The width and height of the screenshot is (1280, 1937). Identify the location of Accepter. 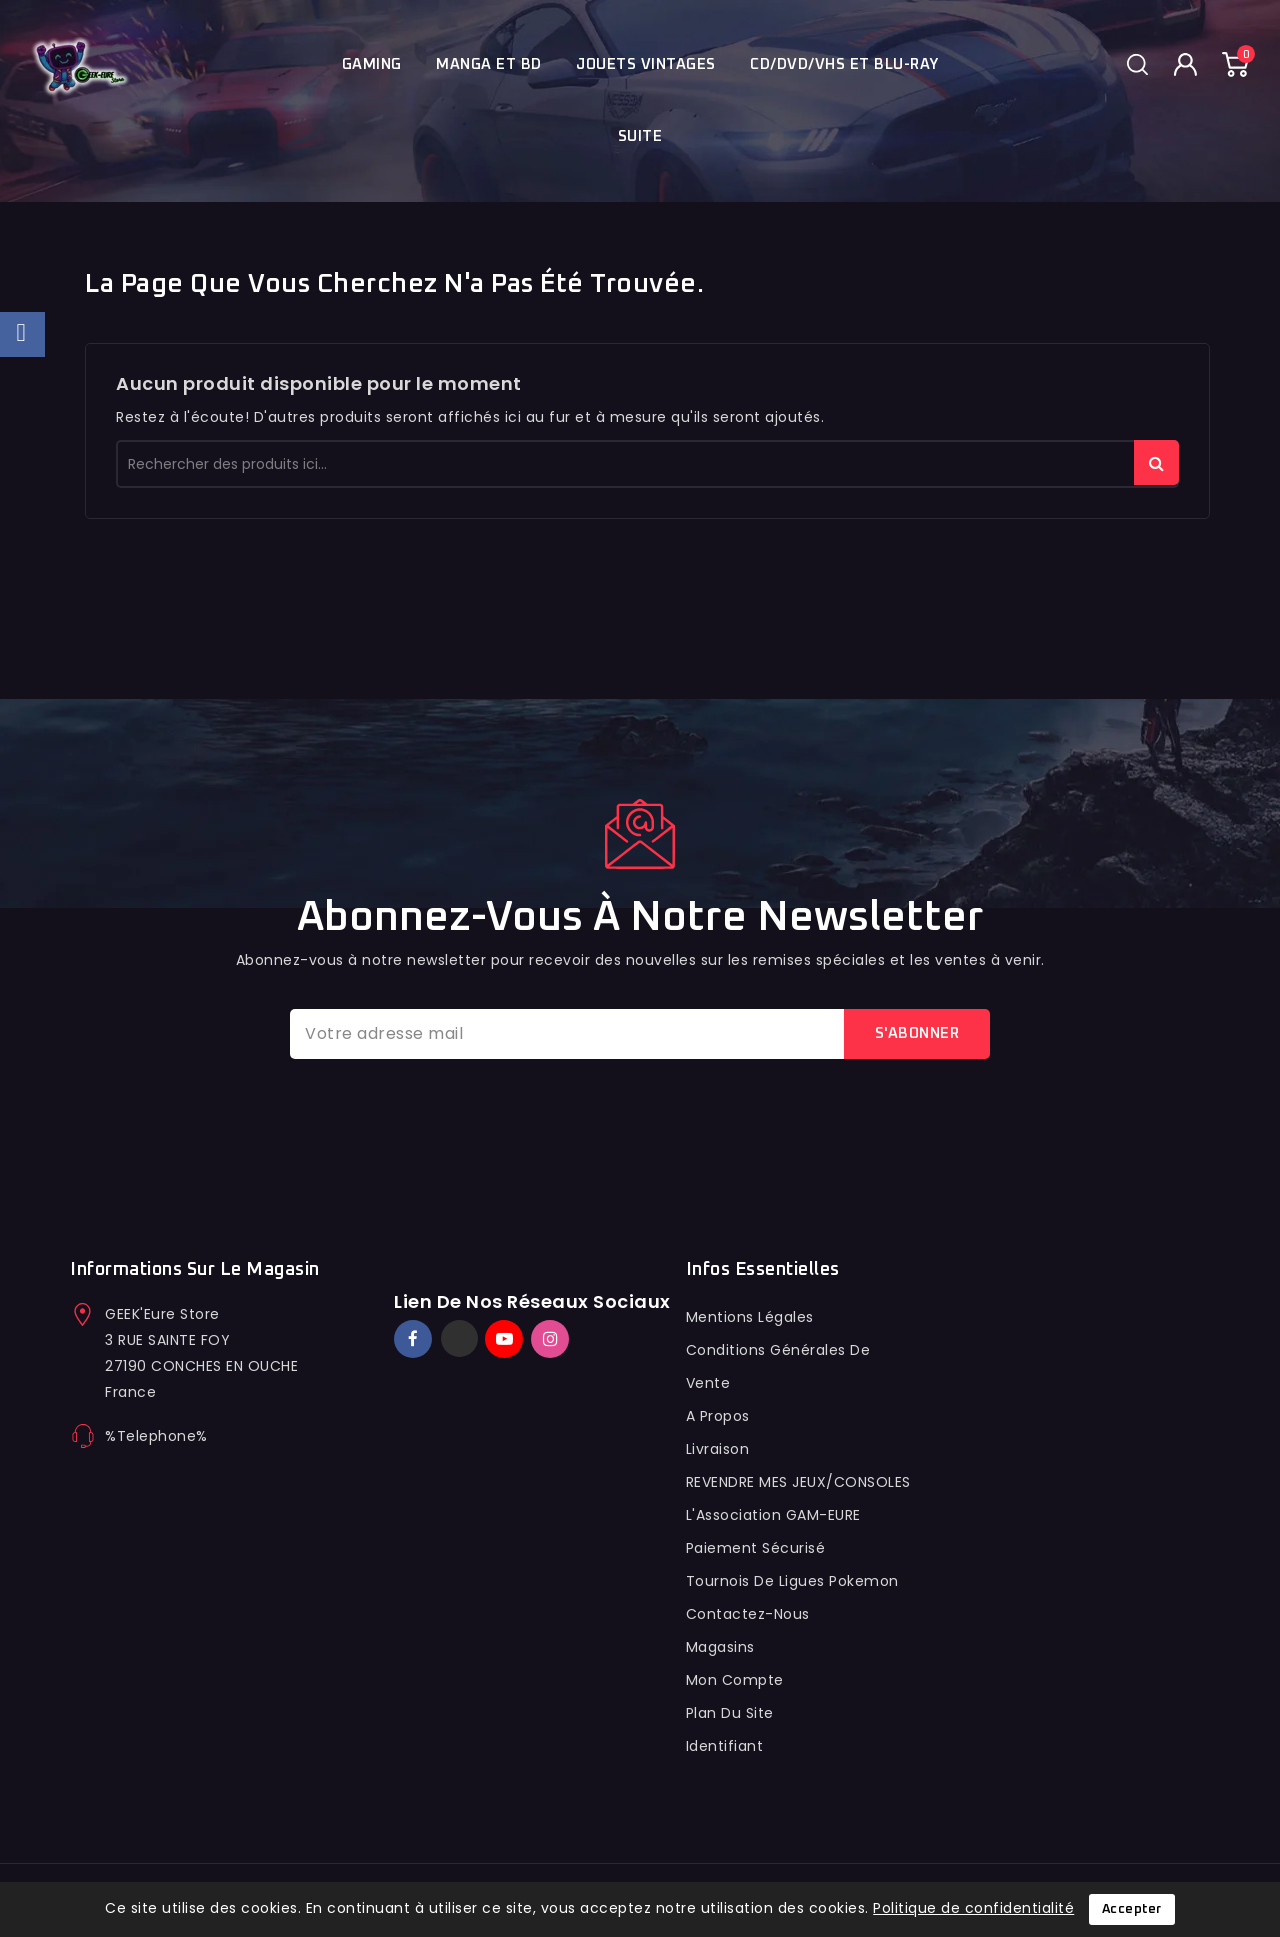
(1132, 1909).